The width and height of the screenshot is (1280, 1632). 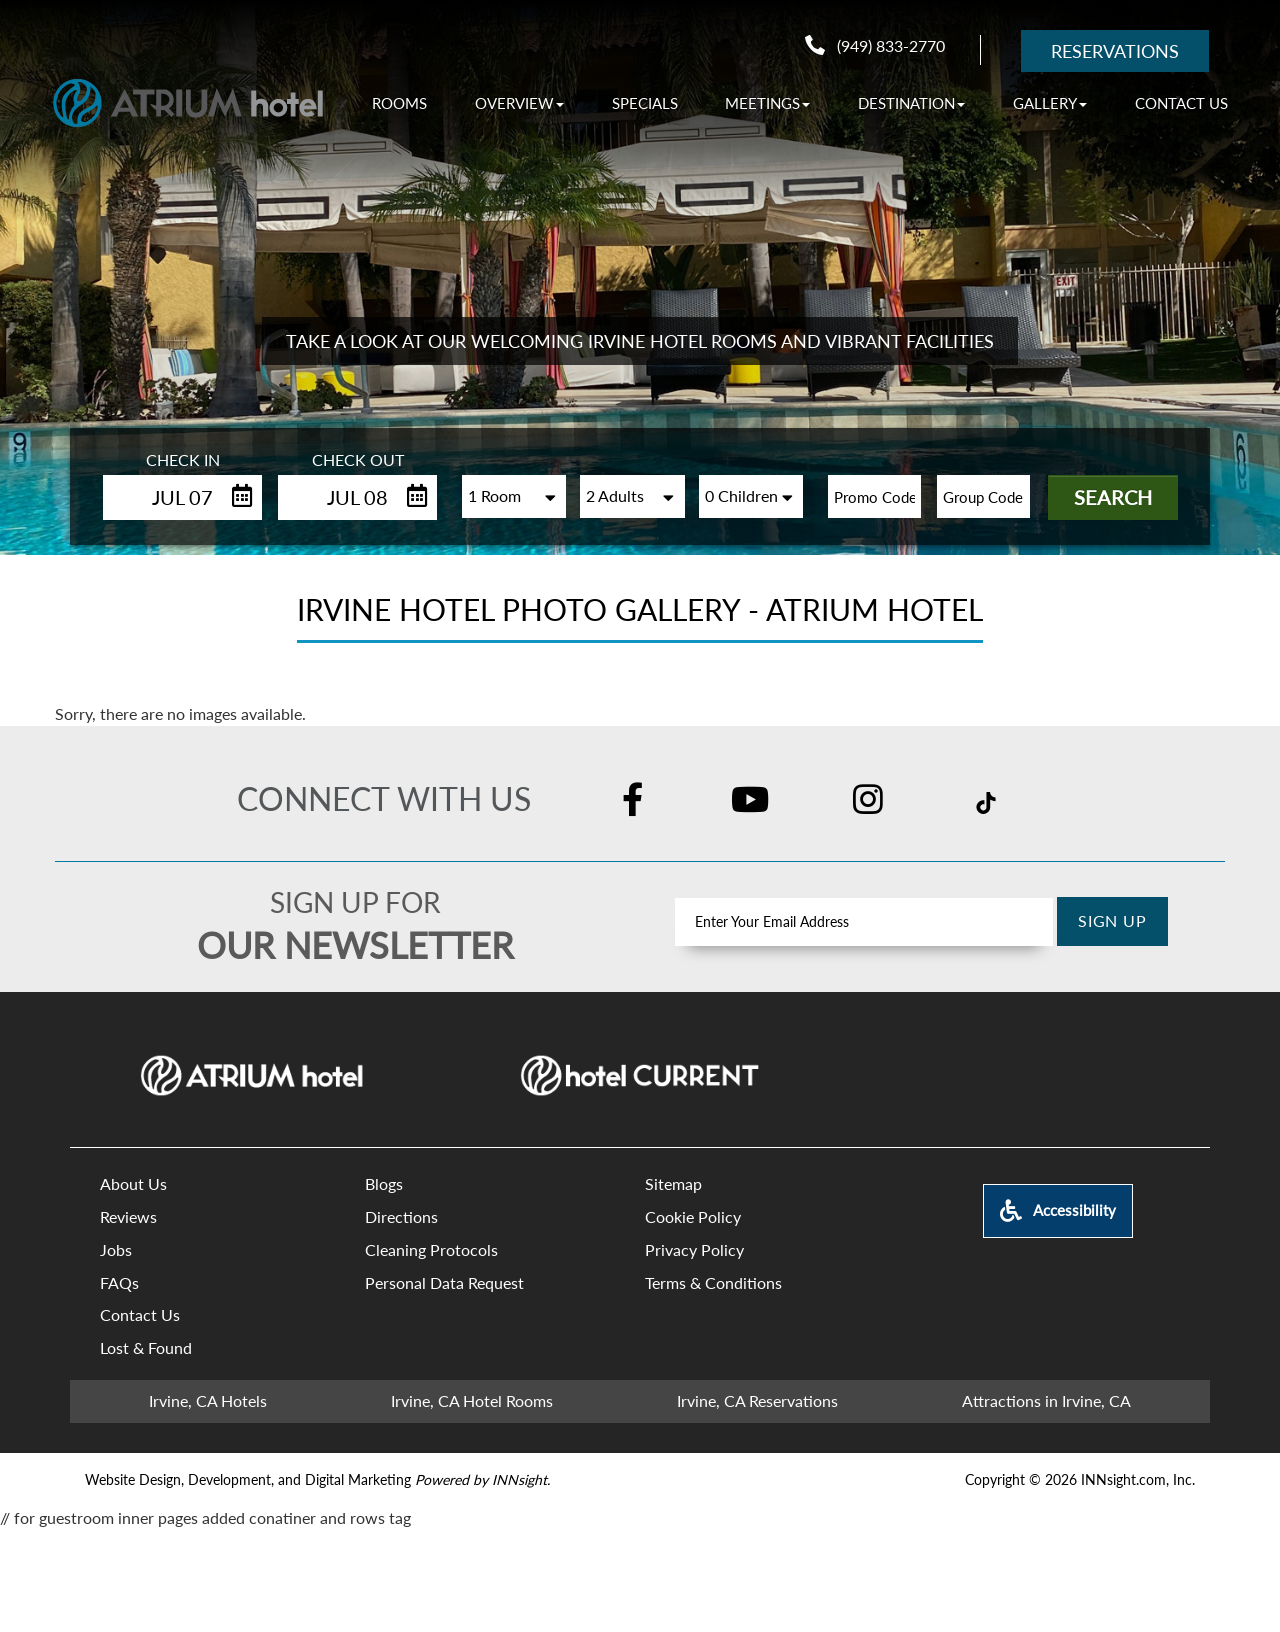 I want to click on [Powered by INNsight.], so click(x=482, y=1479).